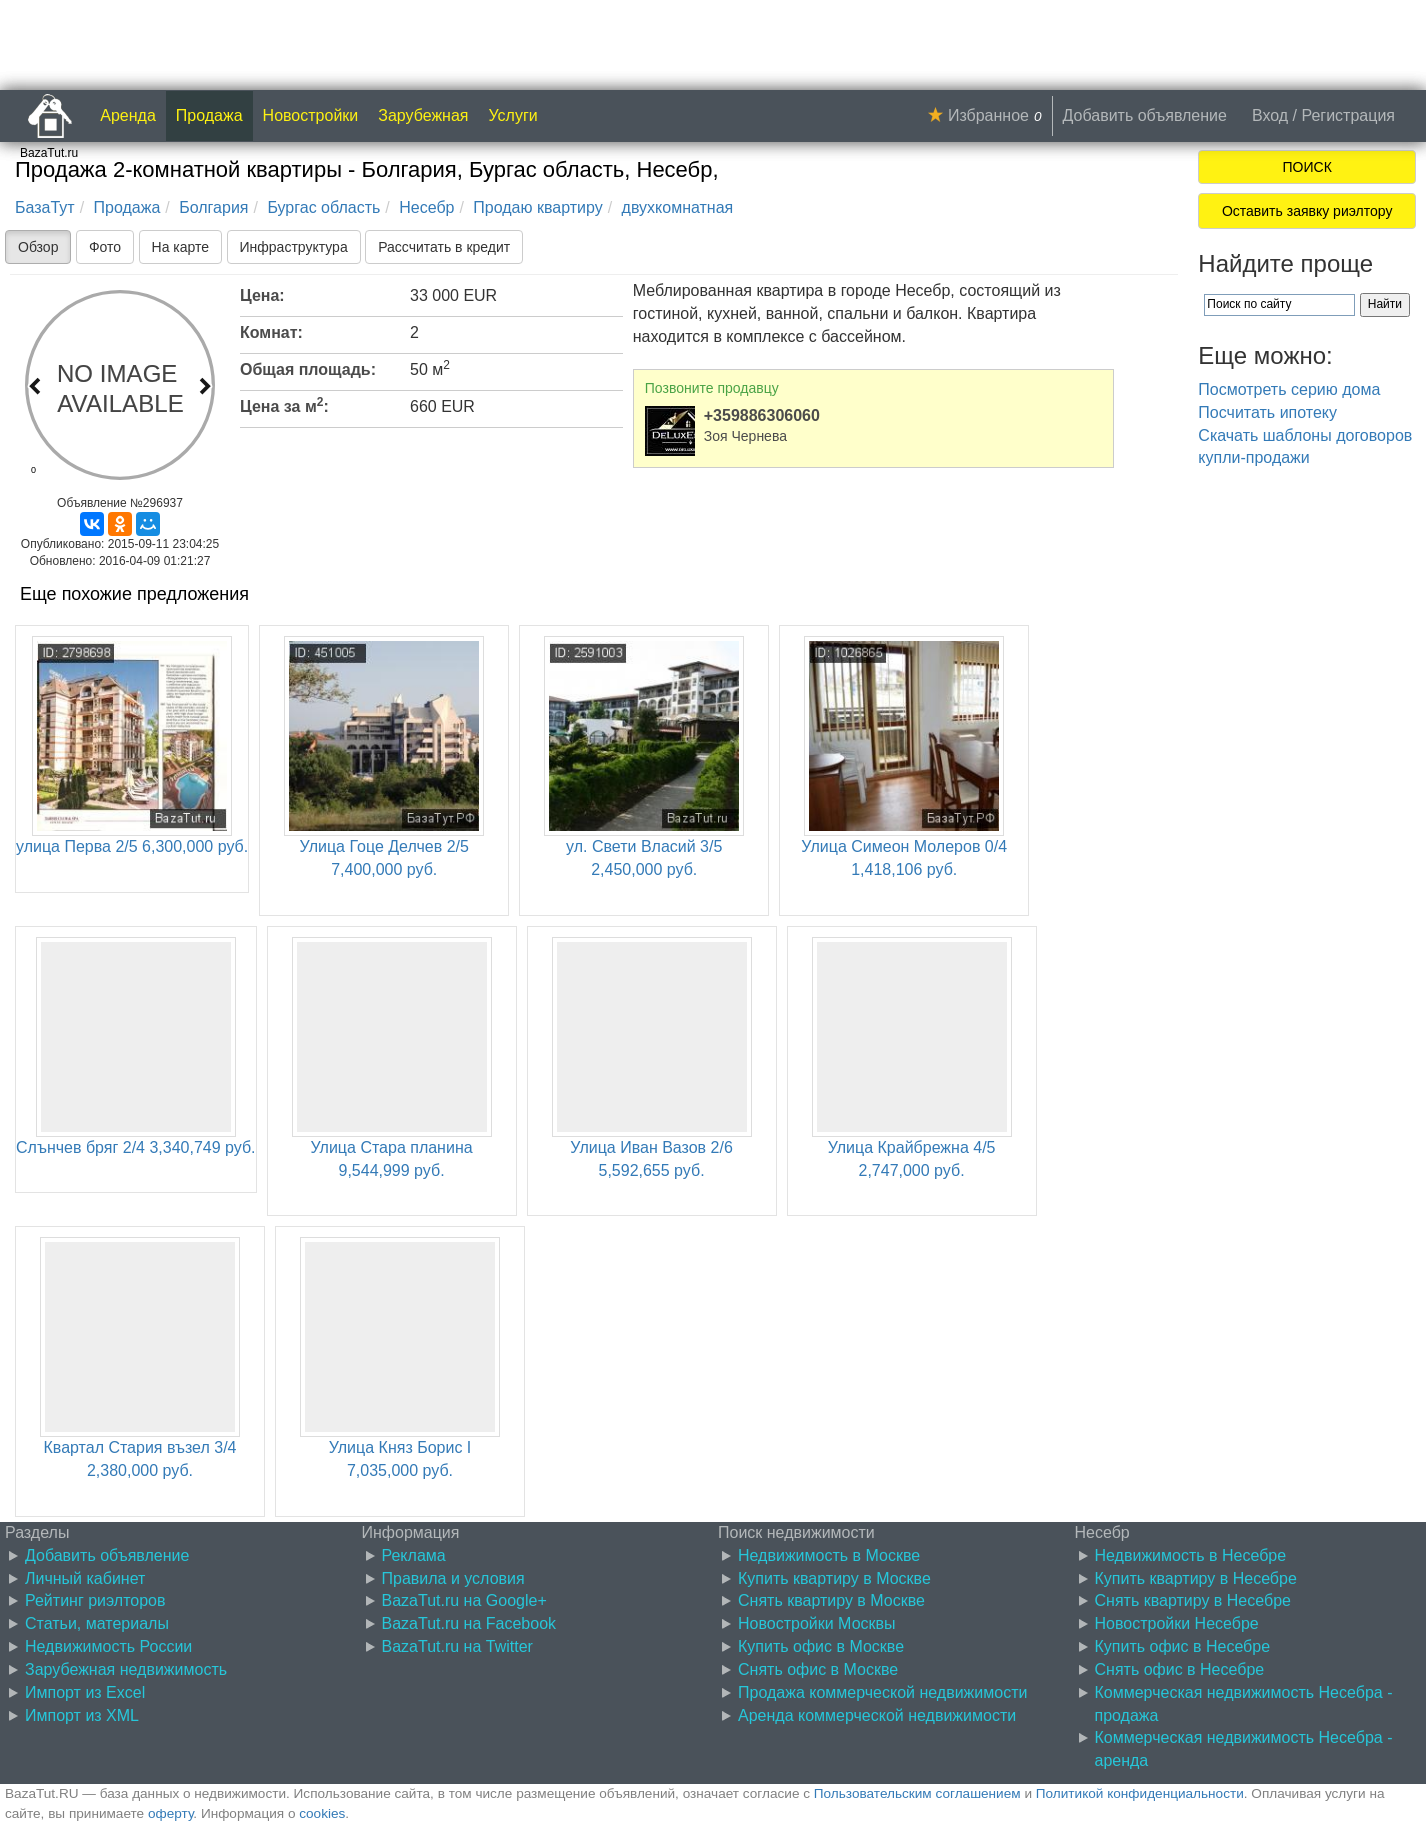 The width and height of the screenshot is (1426, 1823). What do you see at coordinates (469, 1623) in the screenshot?
I see `BazaTut.ru на Facebook` at bounding box center [469, 1623].